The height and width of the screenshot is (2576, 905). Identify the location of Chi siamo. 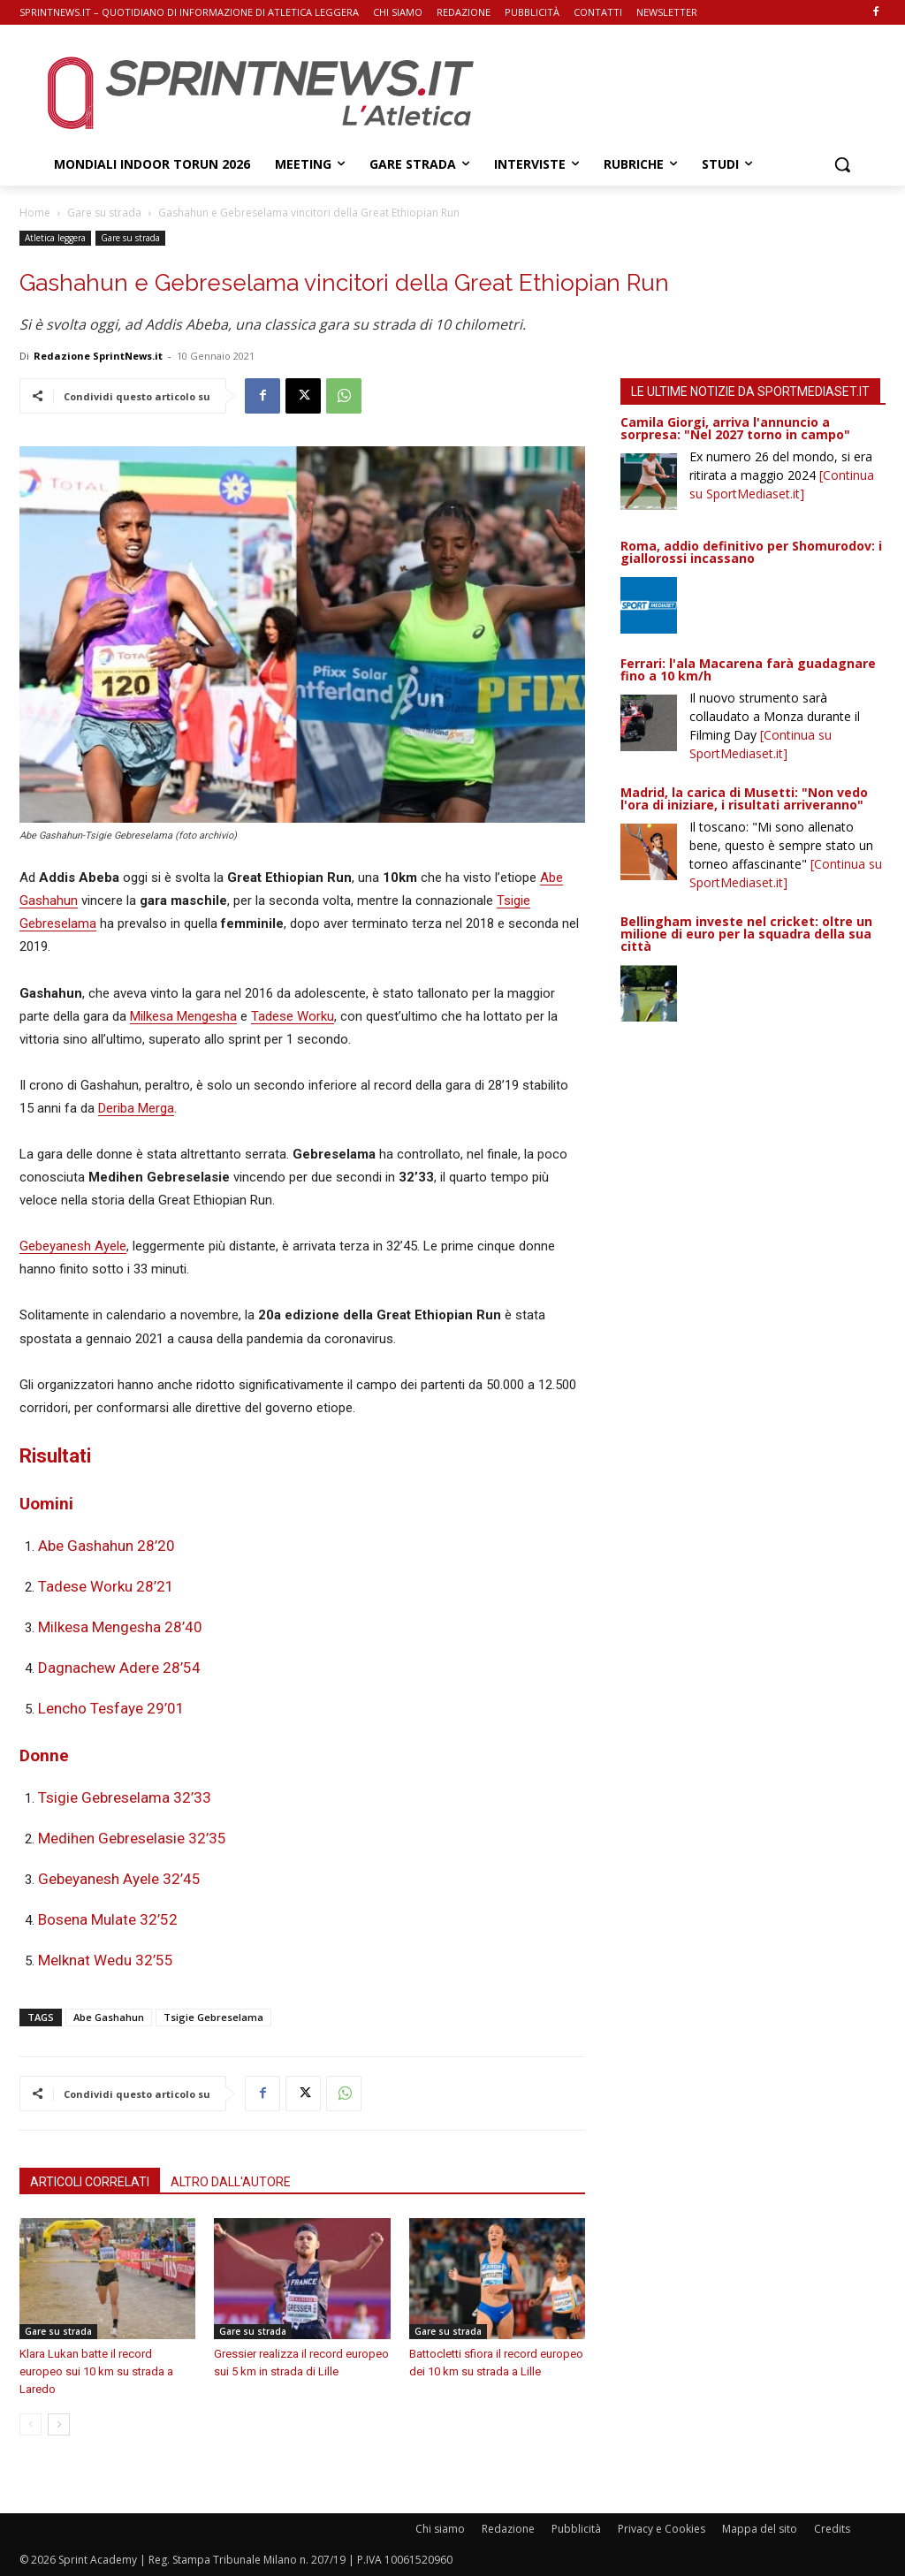
(440, 2528).